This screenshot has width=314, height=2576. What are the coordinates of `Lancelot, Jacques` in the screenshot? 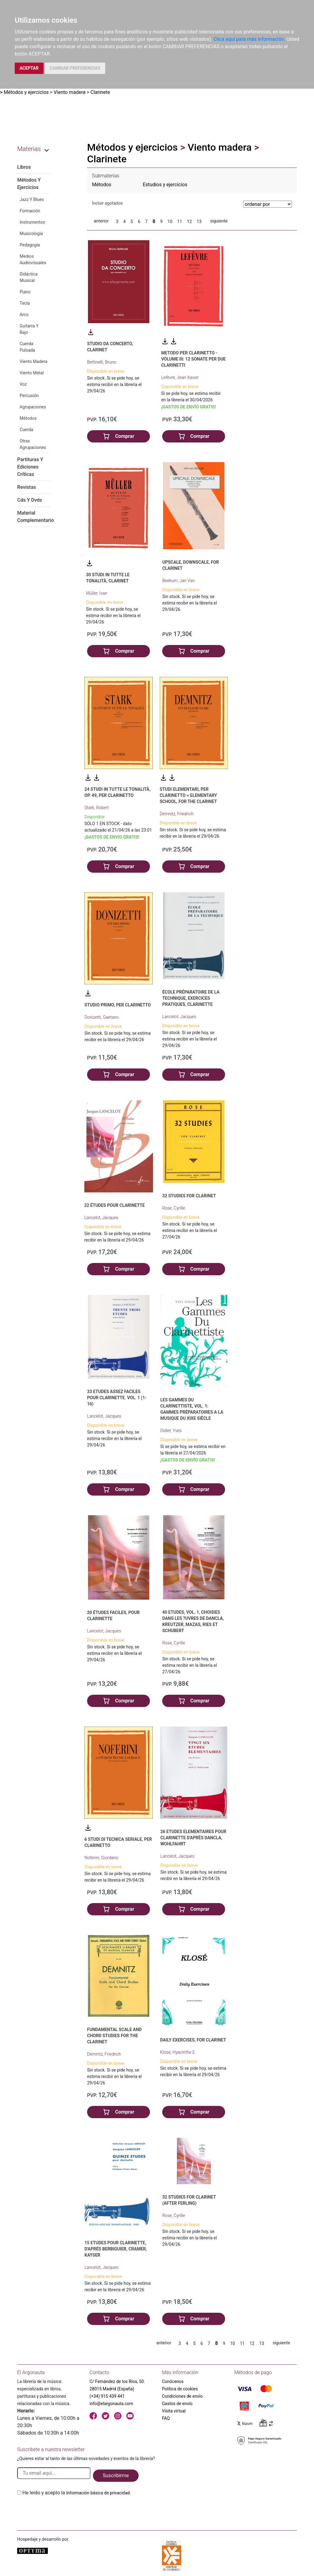 It's located at (179, 1016).